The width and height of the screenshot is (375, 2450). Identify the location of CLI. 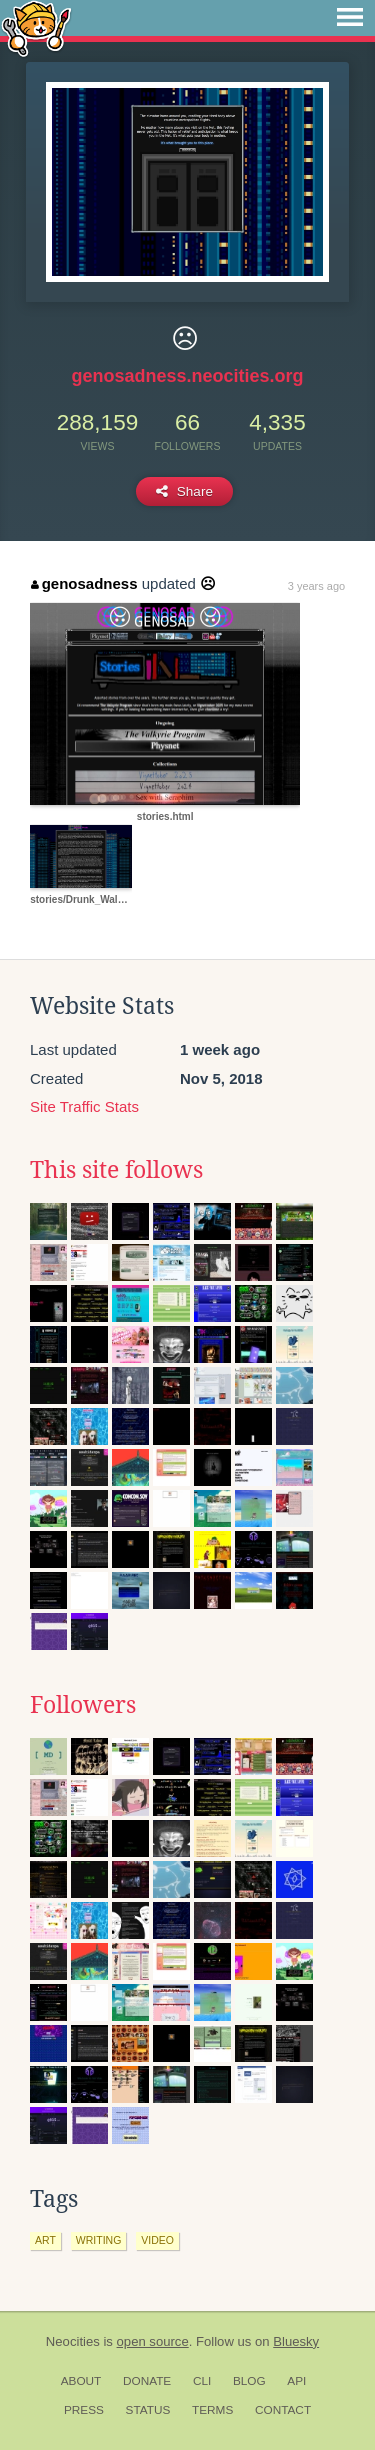
(202, 2381).